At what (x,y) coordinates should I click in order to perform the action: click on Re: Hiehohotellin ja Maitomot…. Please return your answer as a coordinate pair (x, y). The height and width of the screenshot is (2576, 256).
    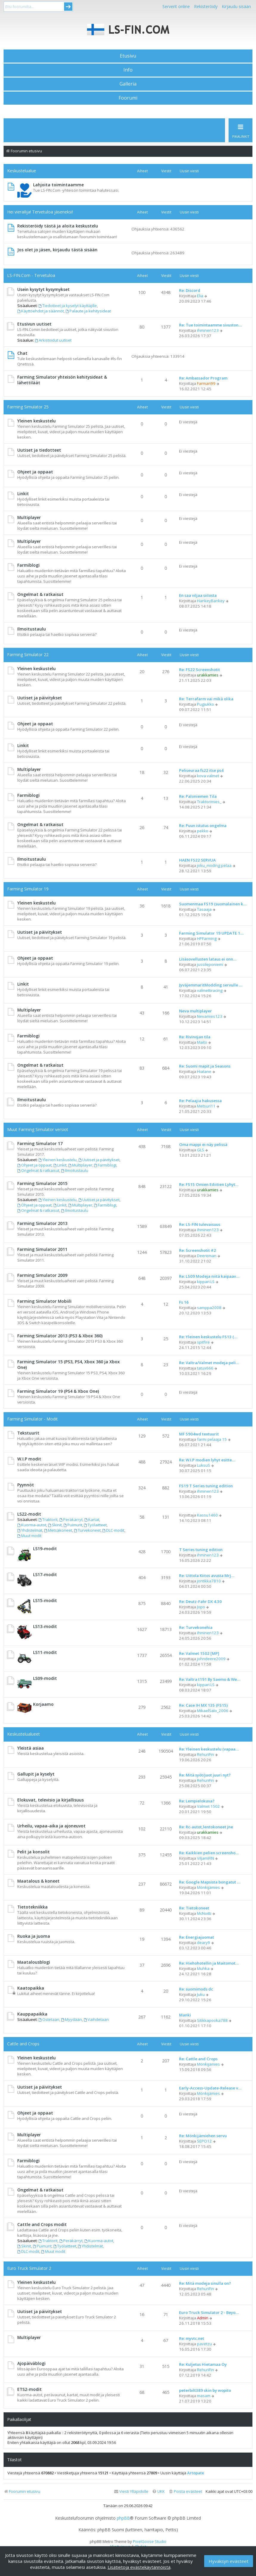
    Looking at the image, I should click on (209, 1963).